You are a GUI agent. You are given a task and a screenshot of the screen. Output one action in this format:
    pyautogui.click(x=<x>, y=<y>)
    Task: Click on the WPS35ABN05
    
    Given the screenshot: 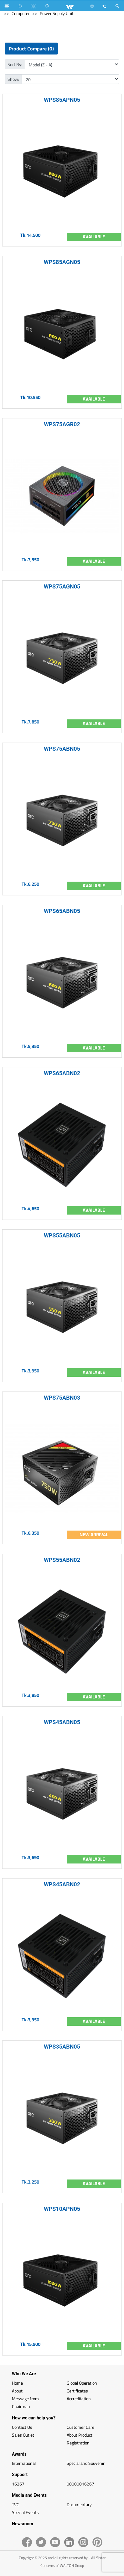 What is the action you would take?
    pyautogui.click(x=62, y=2046)
    